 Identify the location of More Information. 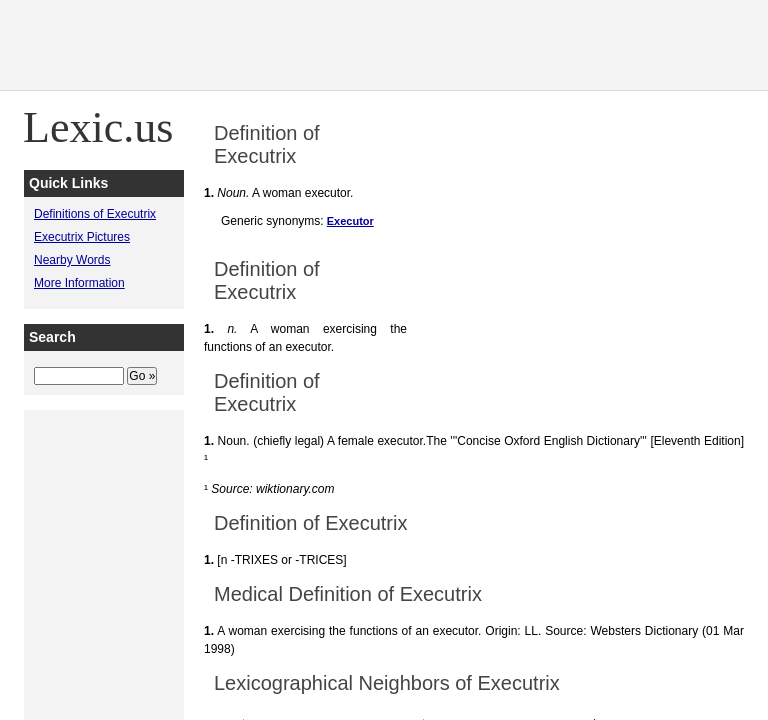
(79, 283).